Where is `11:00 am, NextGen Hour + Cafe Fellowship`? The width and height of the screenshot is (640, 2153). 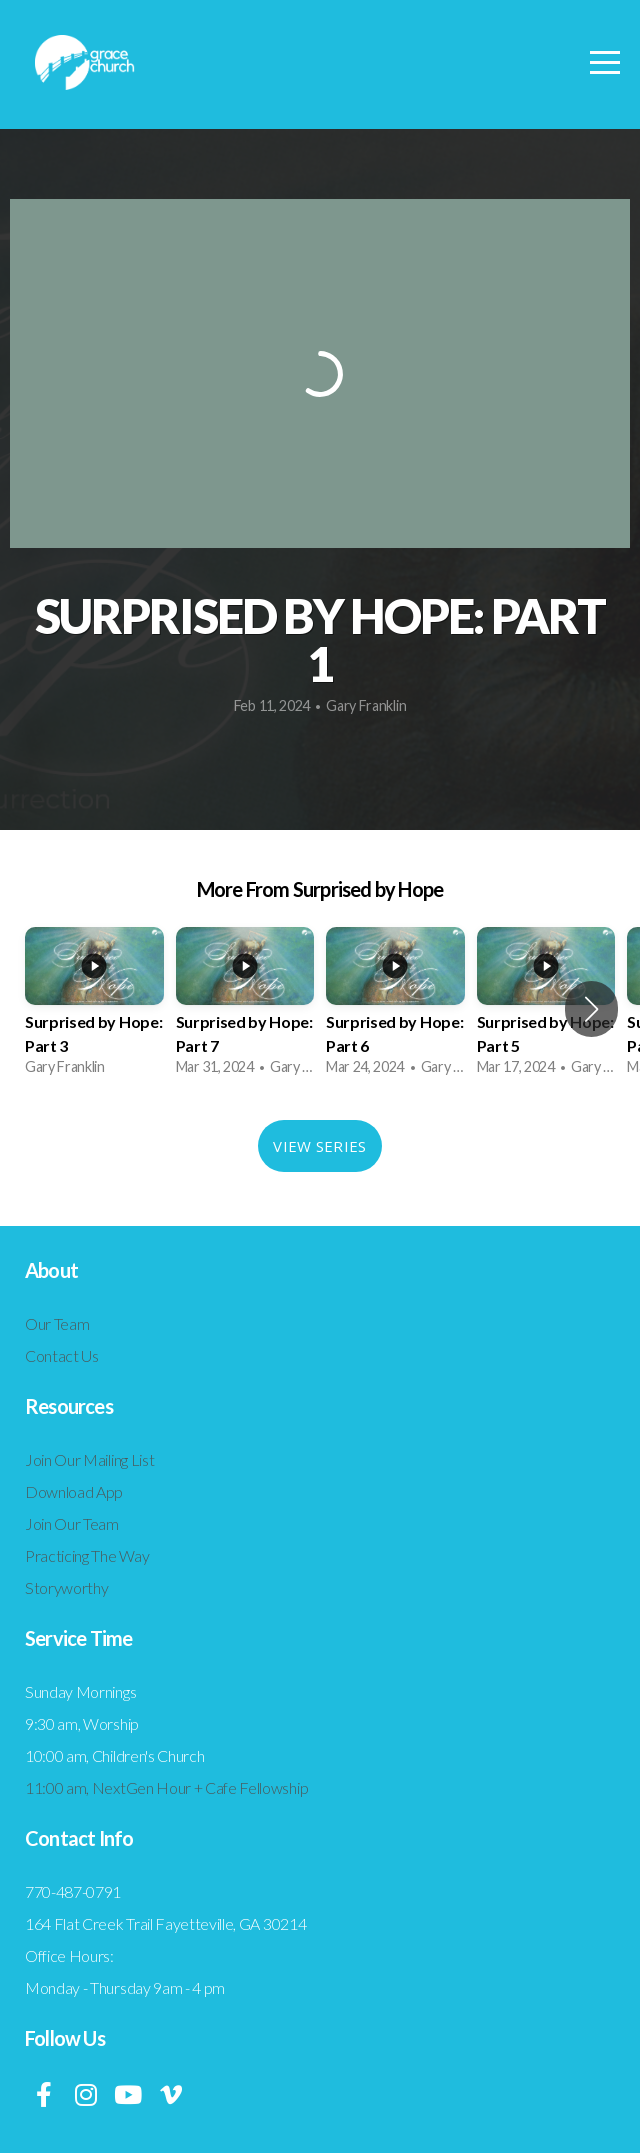 11:00 am, NextGen Hour + Cafe Fellowship is located at coordinates (166, 1787).